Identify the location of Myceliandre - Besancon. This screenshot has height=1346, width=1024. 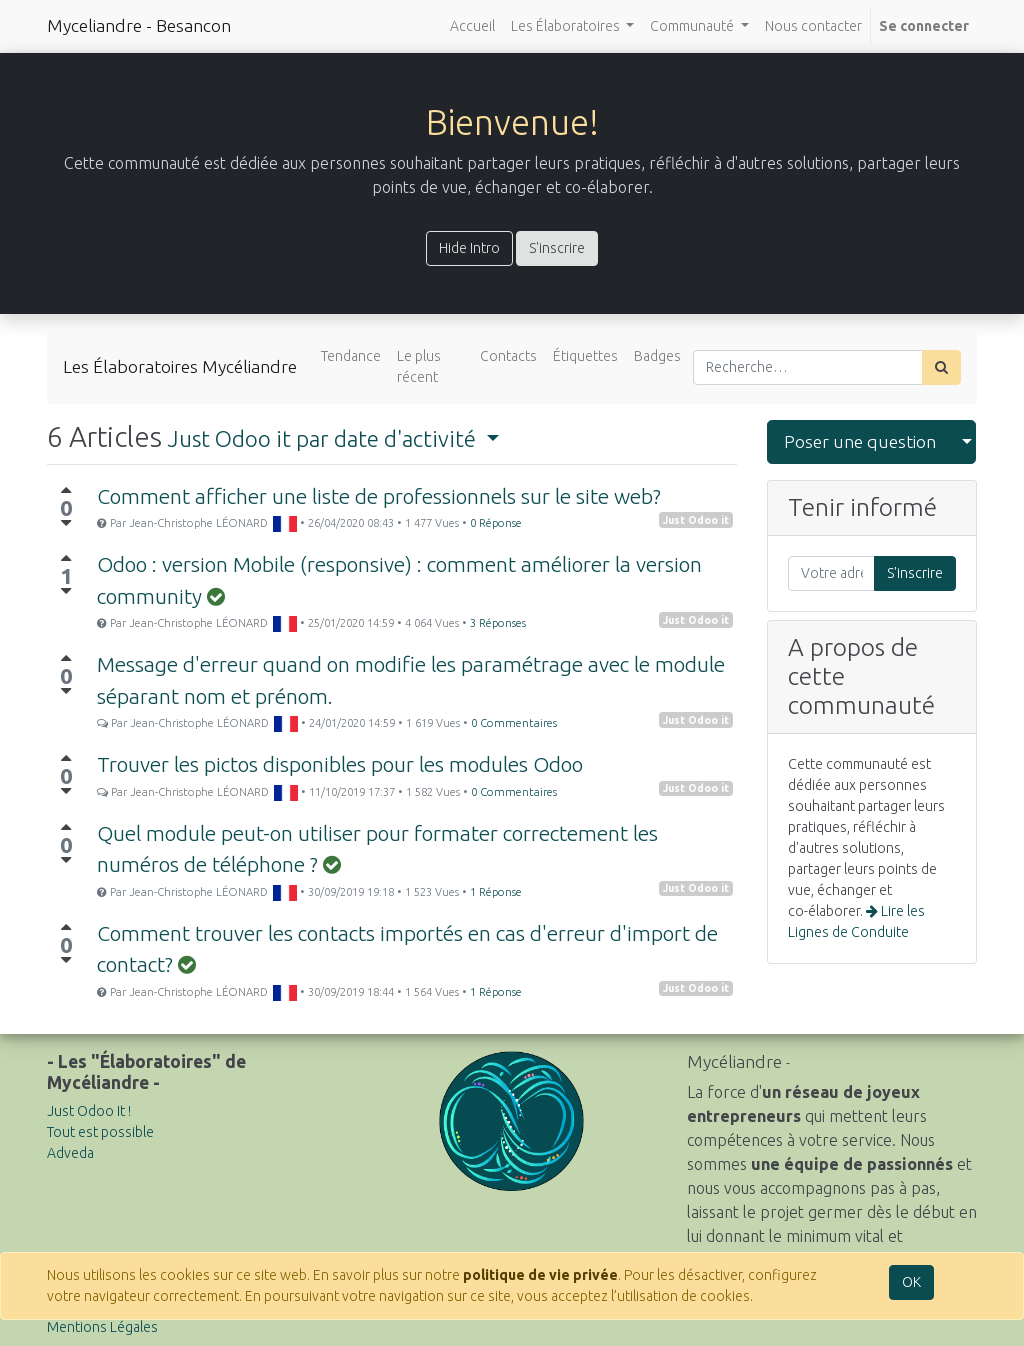
(139, 25).